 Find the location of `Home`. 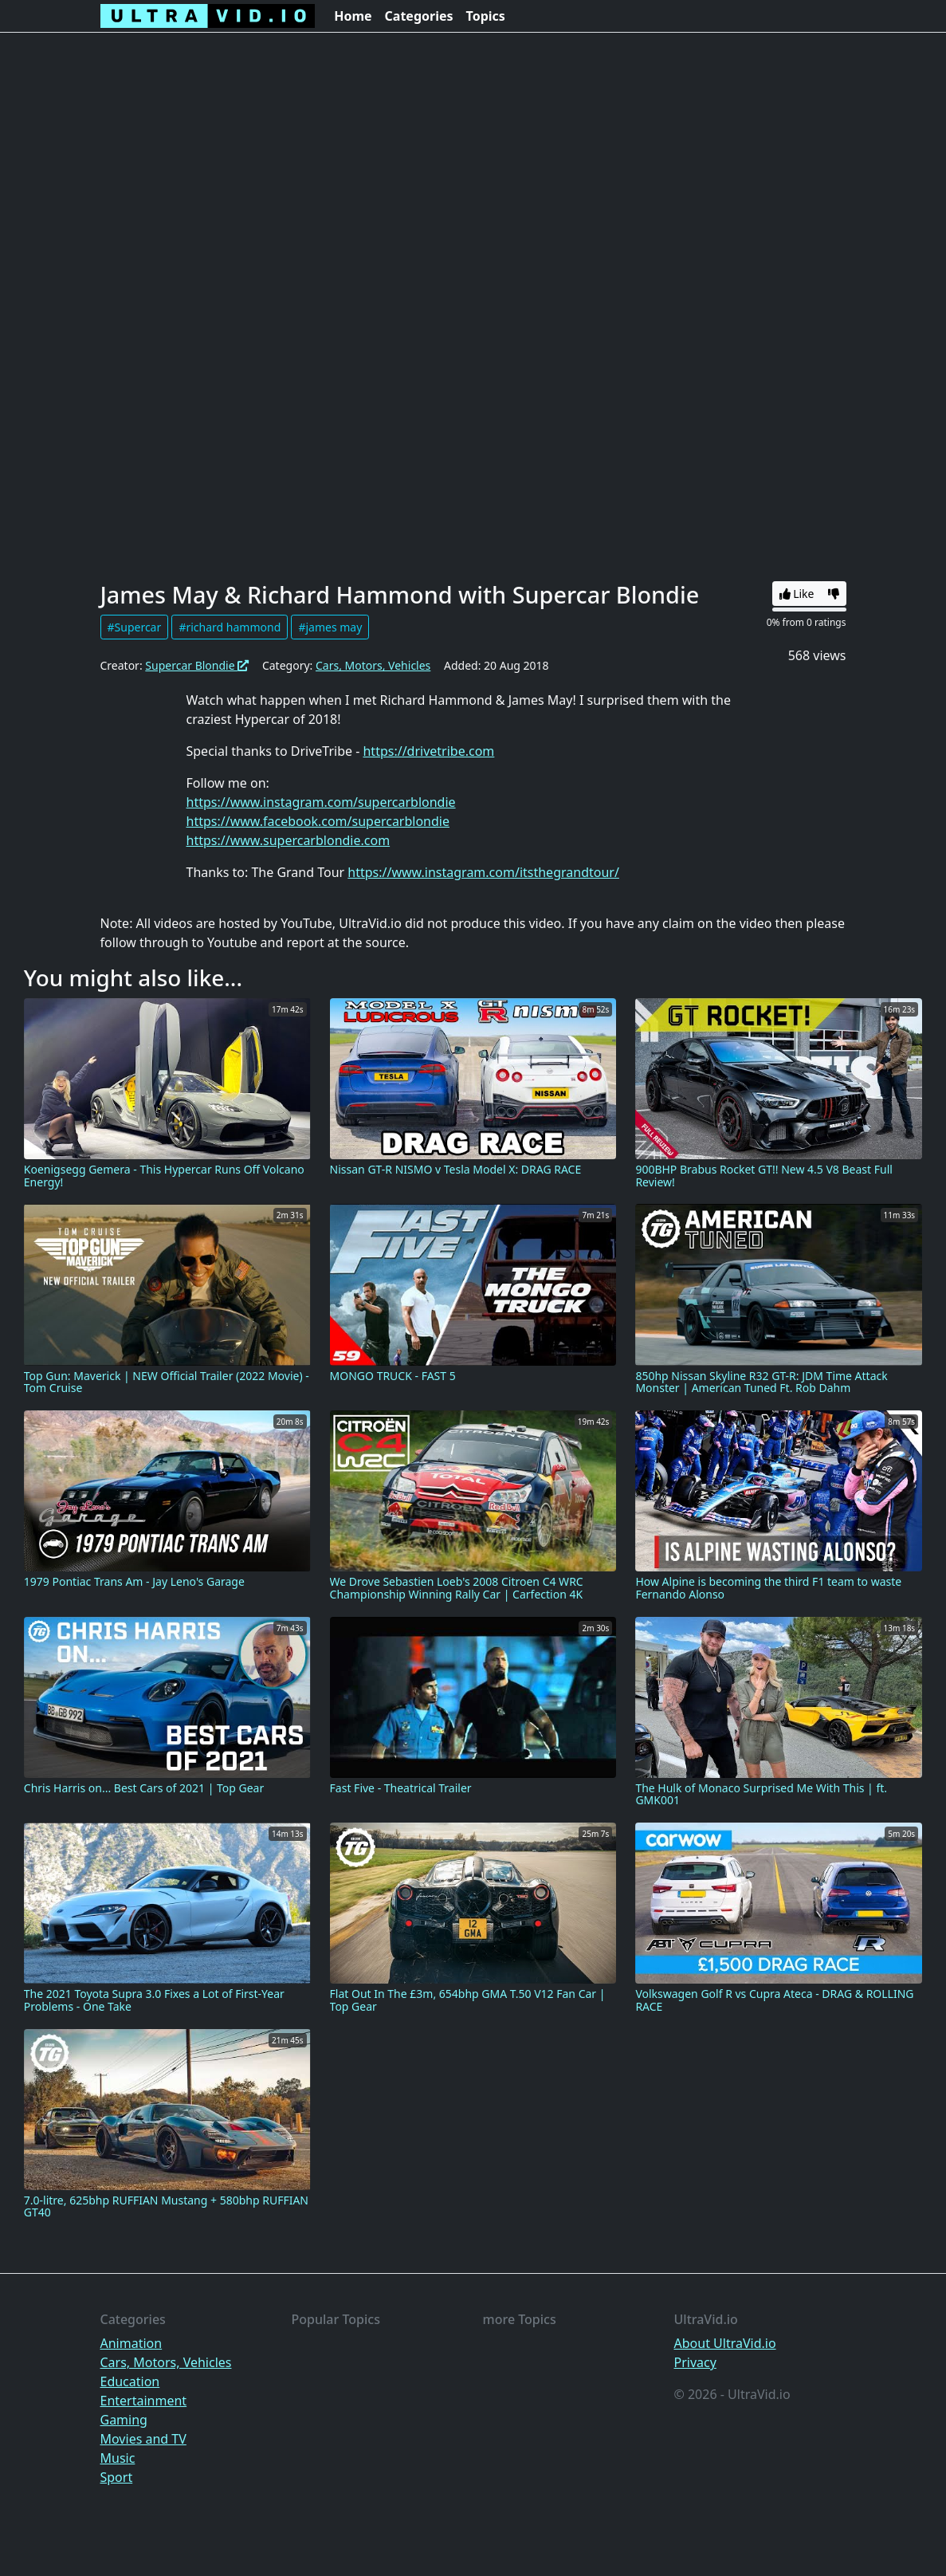

Home is located at coordinates (352, 16).